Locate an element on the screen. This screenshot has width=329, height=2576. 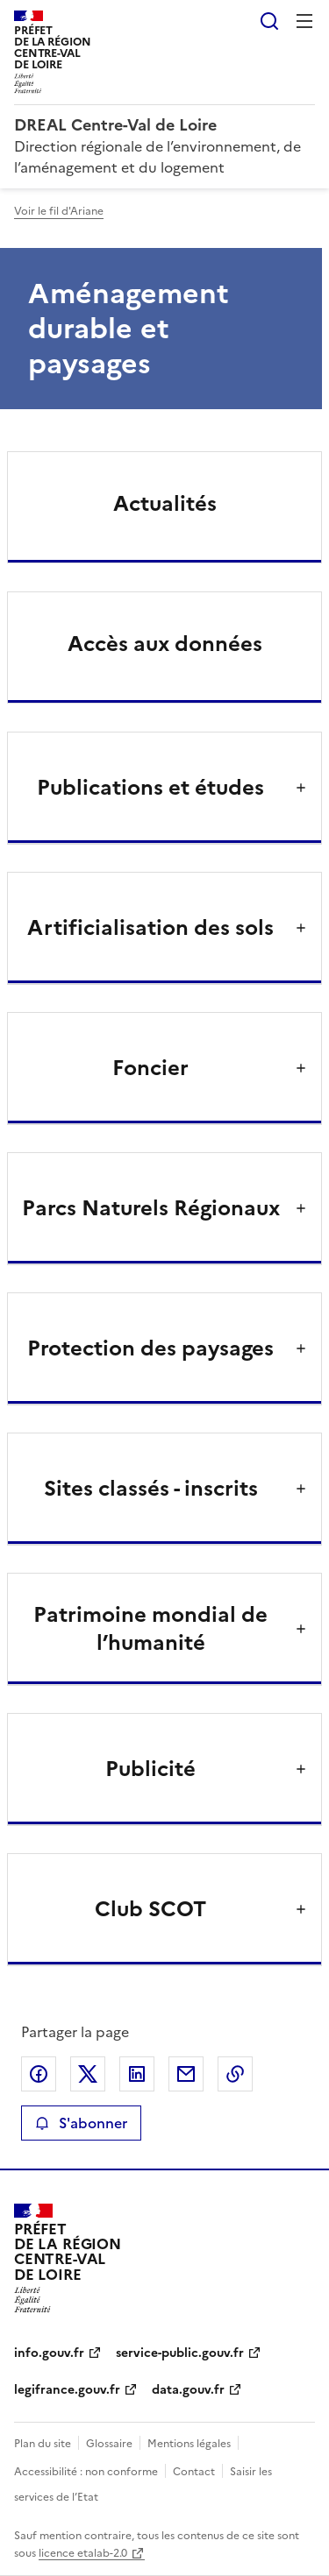
licence etalab-2.0 is located at coordinates (83, 2553).